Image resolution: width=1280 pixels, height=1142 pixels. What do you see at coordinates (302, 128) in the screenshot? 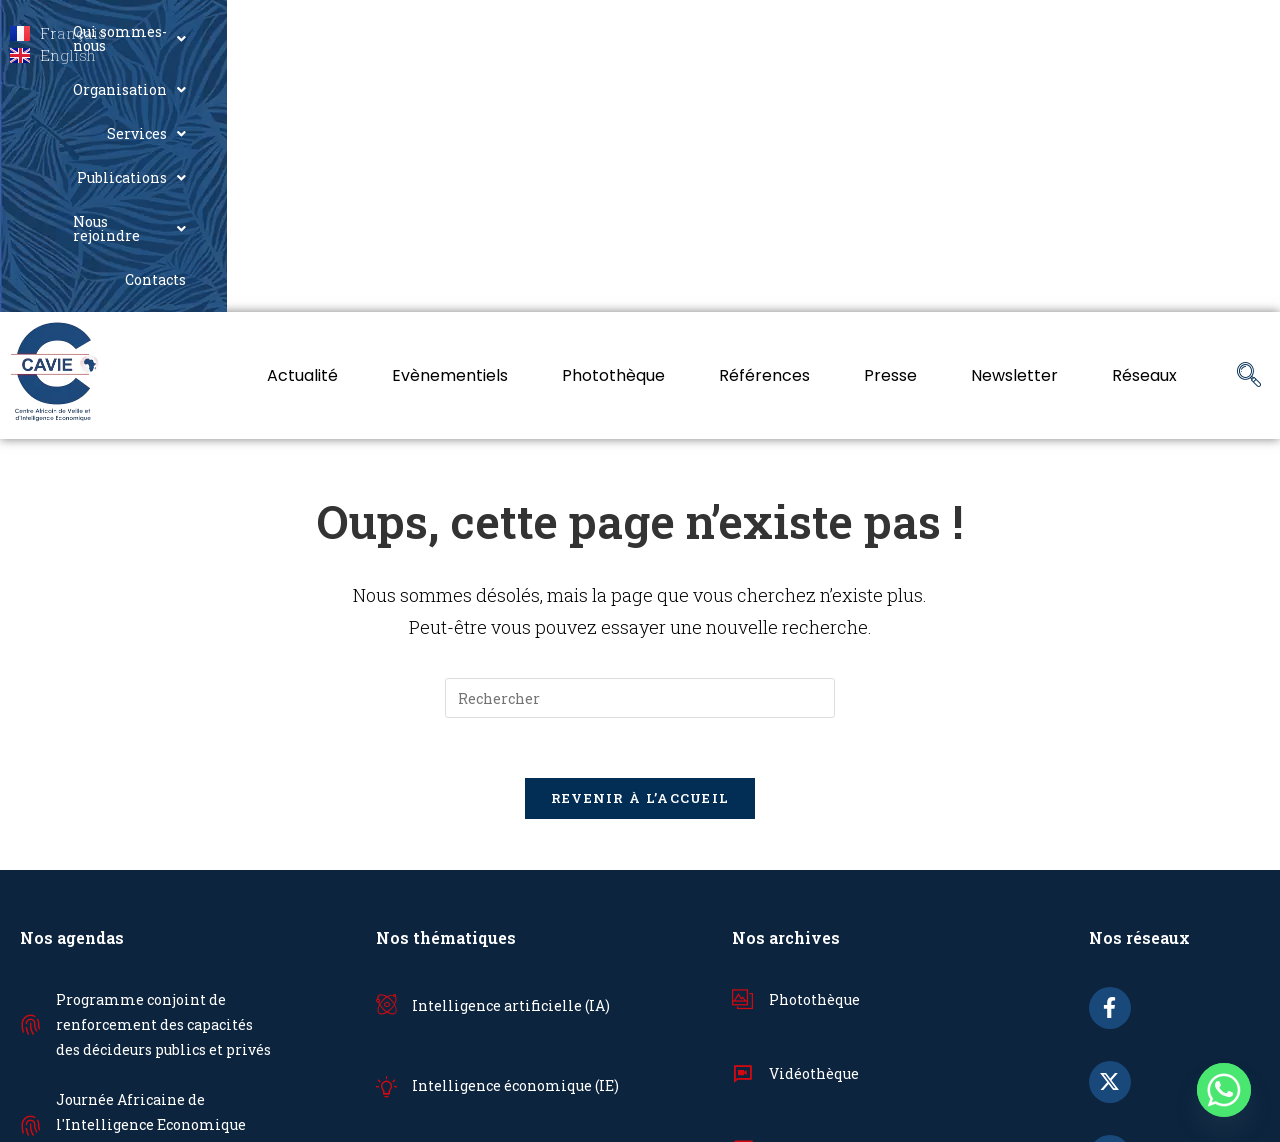
I see `Actualité` at bounding box center [302, 128].